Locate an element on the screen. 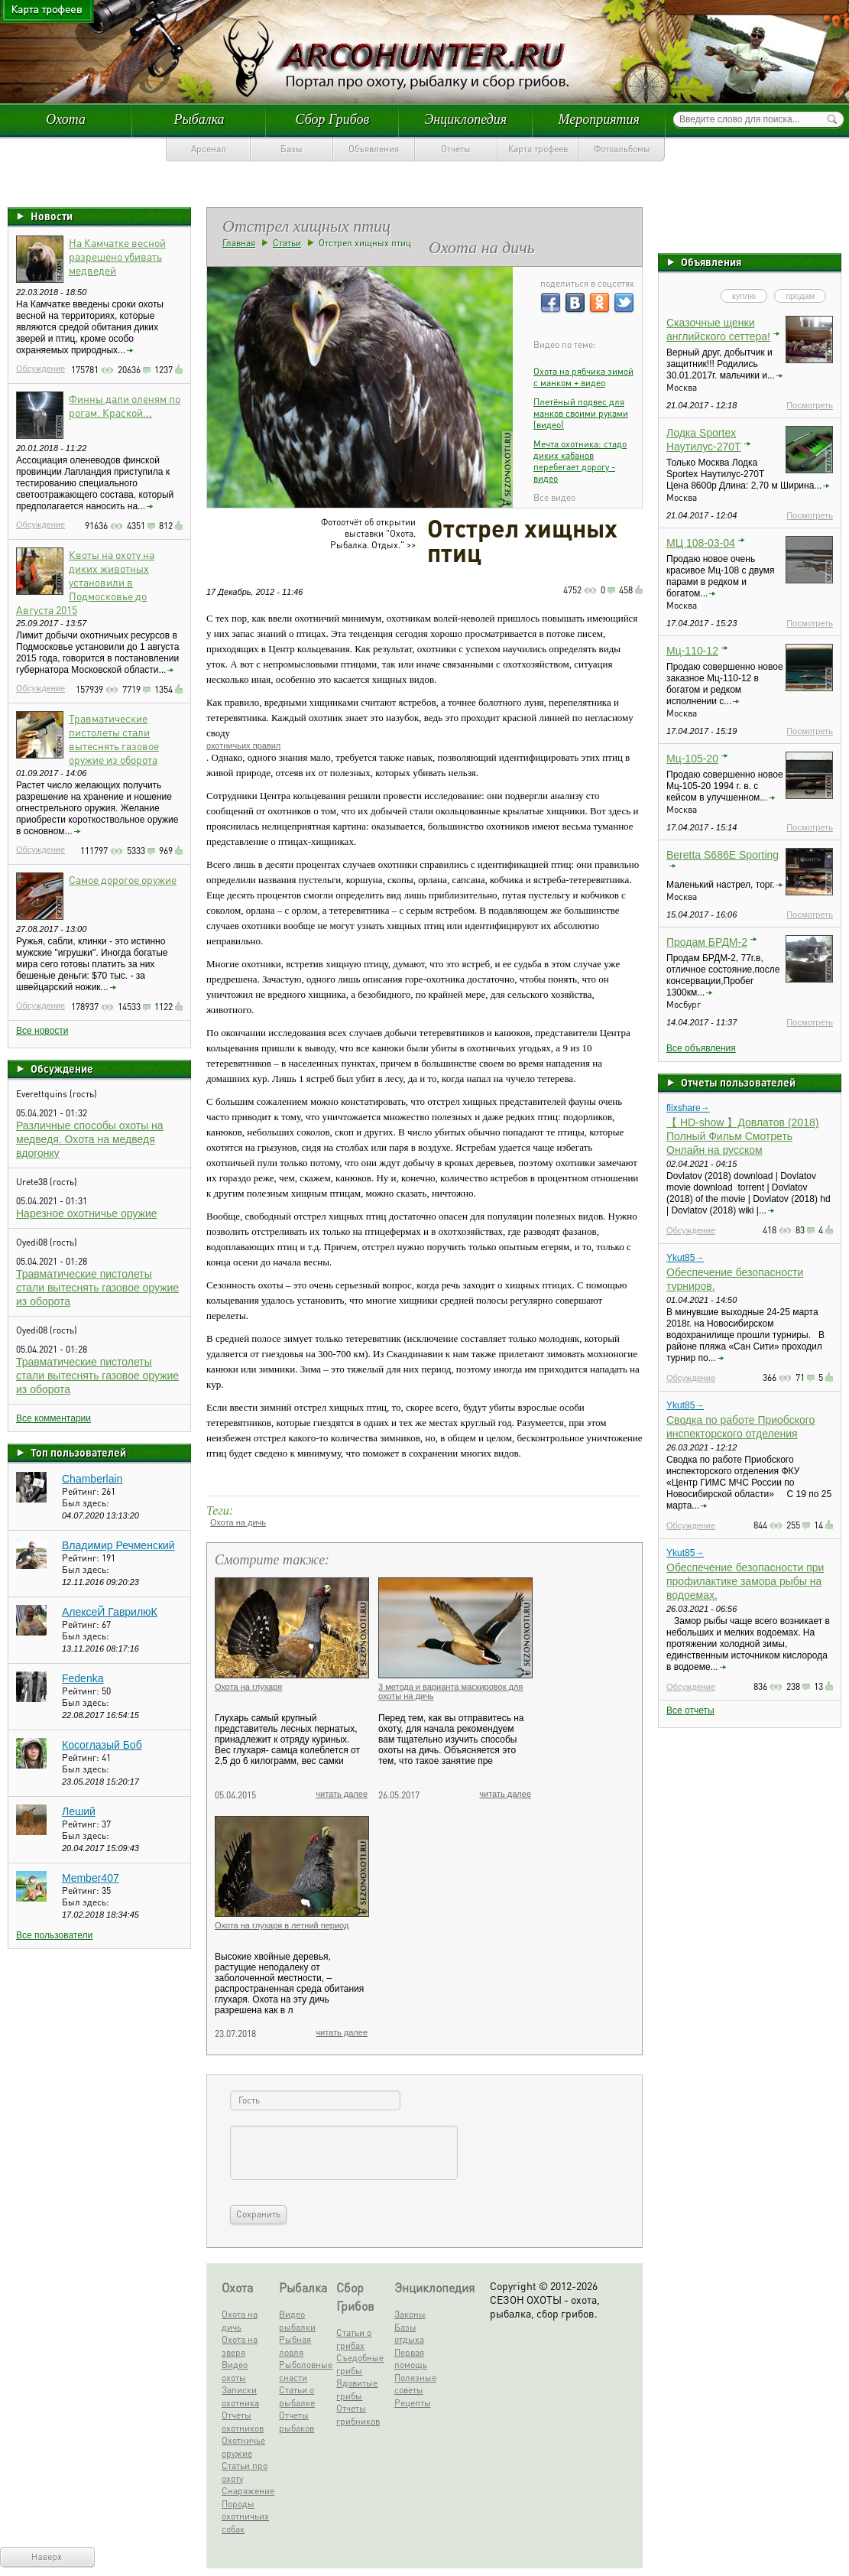 This screenshot has width=849, height=2576. Посмотреть is located at coordinates (809, 405).